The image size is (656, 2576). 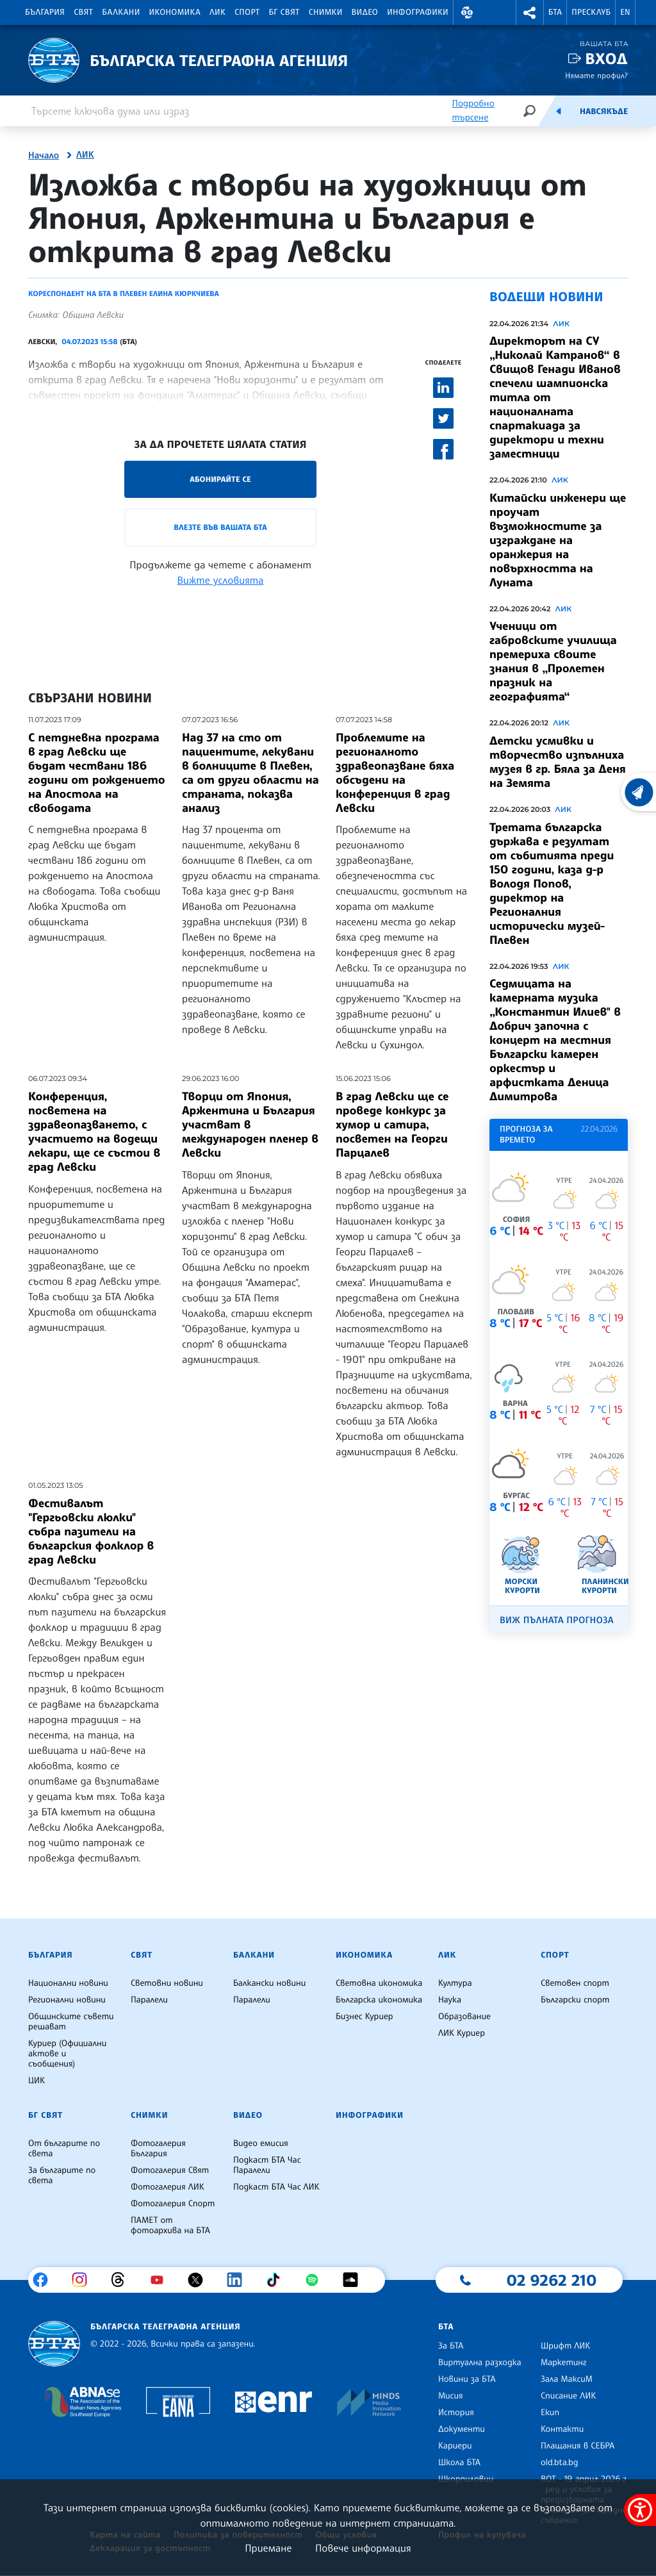 What do you see at coordinates (123, 293) in the screenshot?
I see `Кореспондент на БТА в Плевен Елина Кюркчиева` at bounding box center [123, 293].